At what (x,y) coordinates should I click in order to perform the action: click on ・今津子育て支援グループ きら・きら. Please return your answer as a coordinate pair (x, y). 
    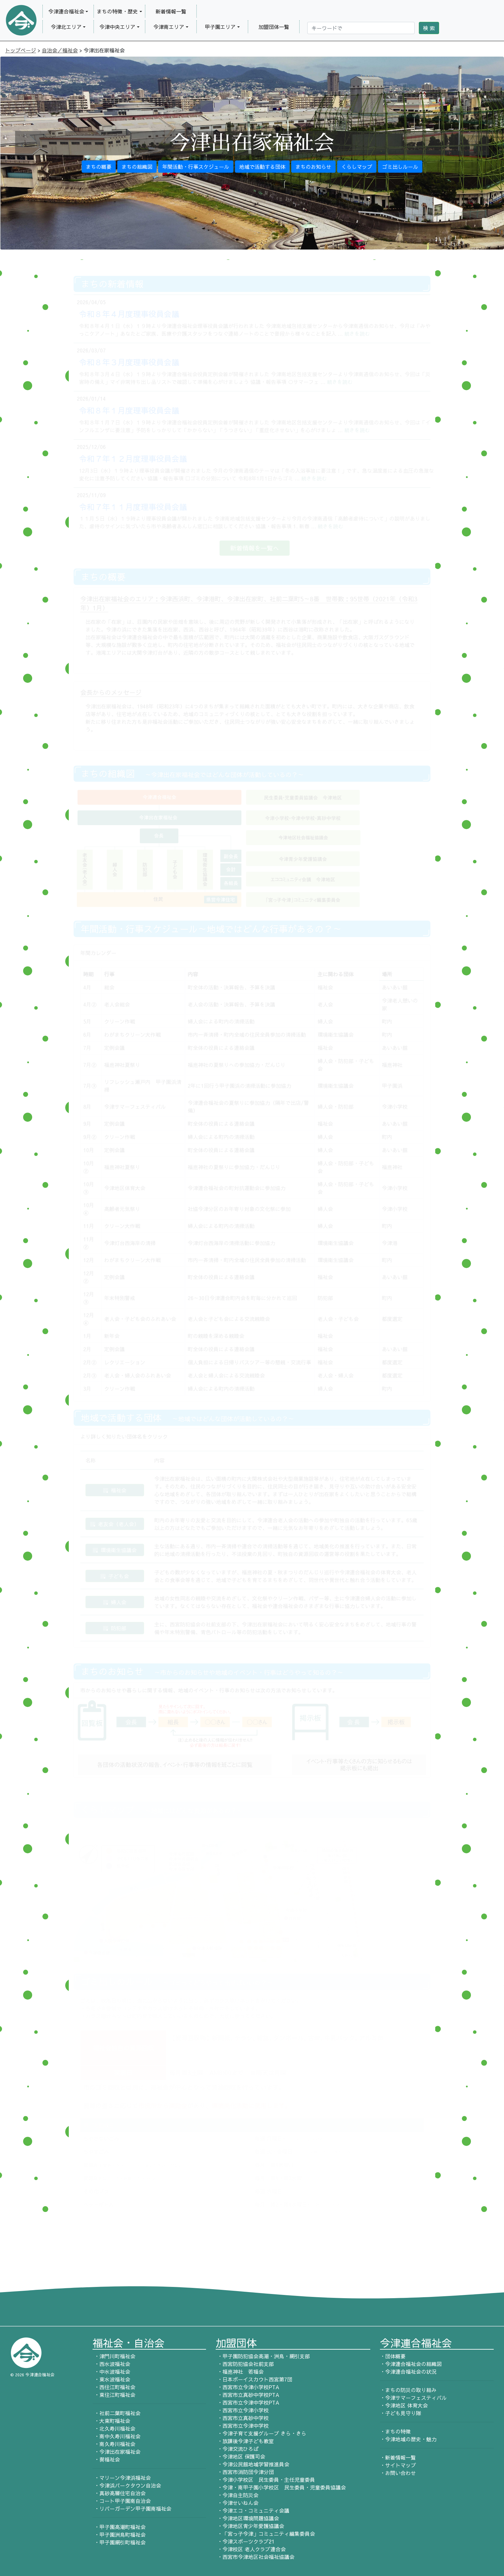
    Looking at the image, I should click on (261, 2433).